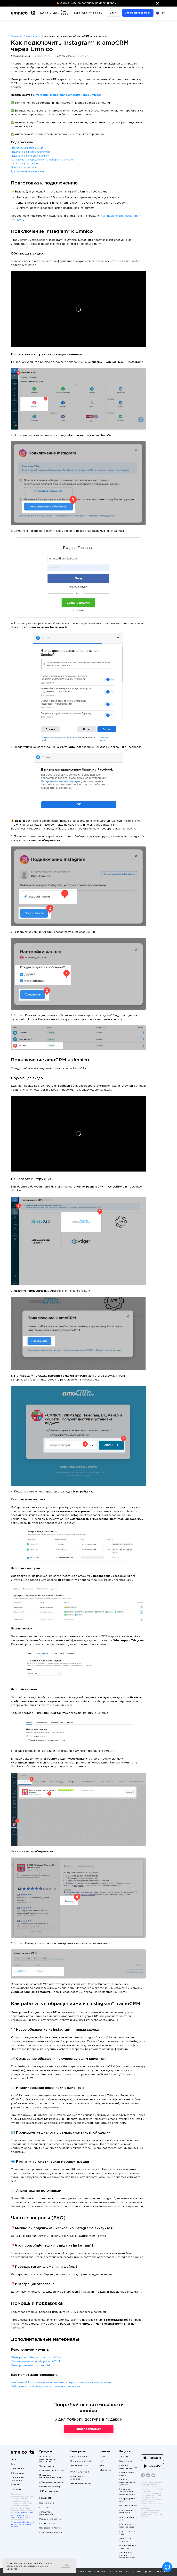 The width and height of the screenshot is (177, 2576). What do you see at coordinates (61, 2382) in the screenshot?
I see `Что такое QR-коды и как их применять в маркетинге, простыми словами` at bounding box center [61, 2382].